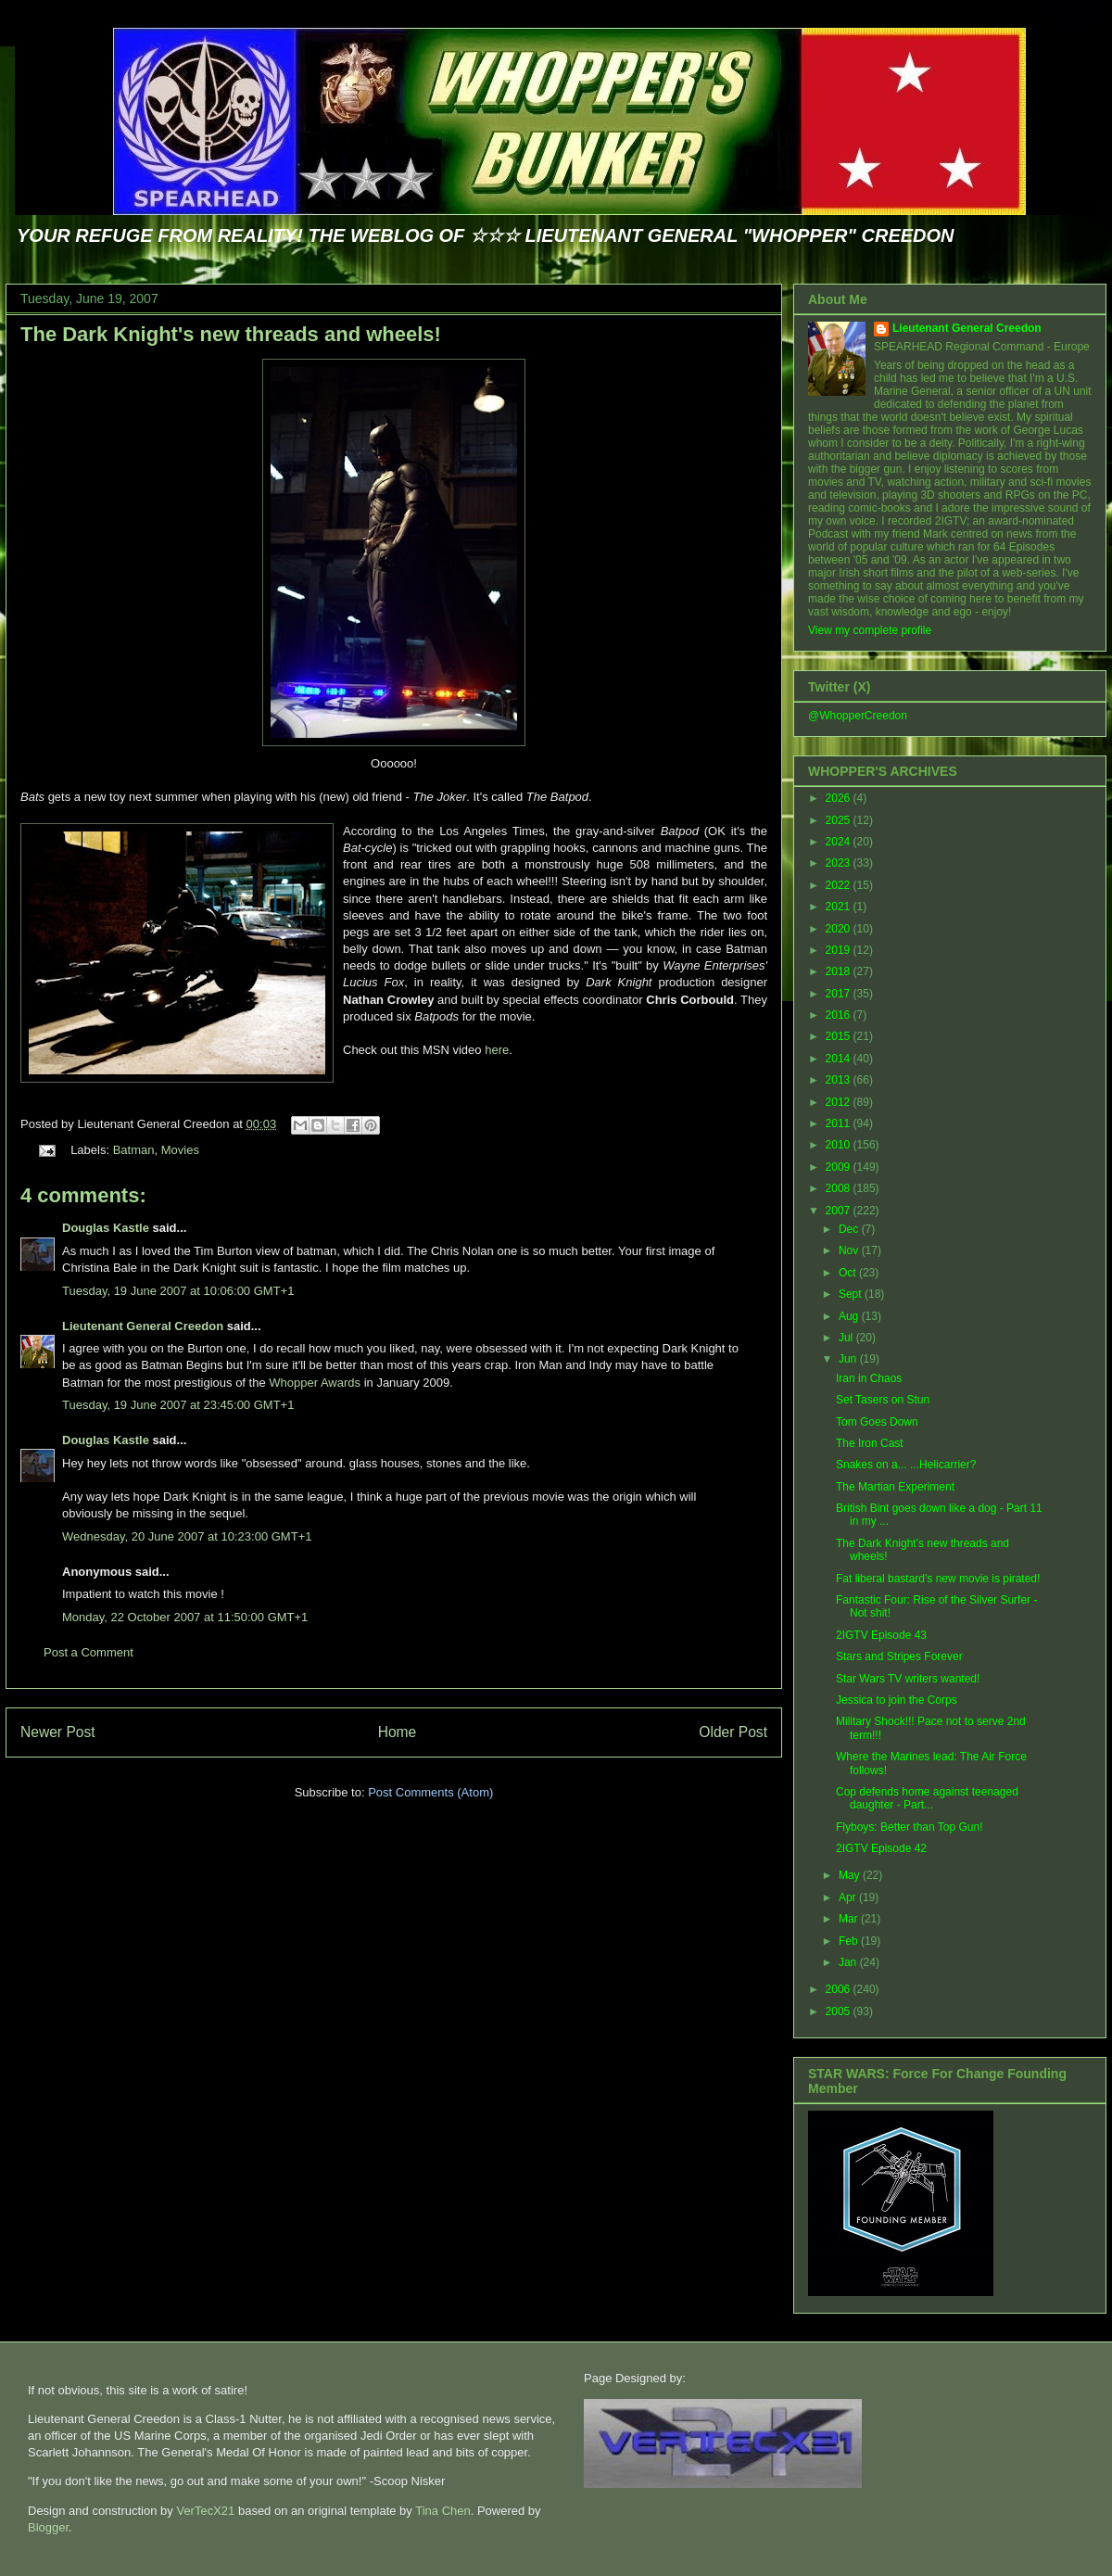  Describe the element at coordinates (839, 1210) in the screenshot. I see `2007` at that location.